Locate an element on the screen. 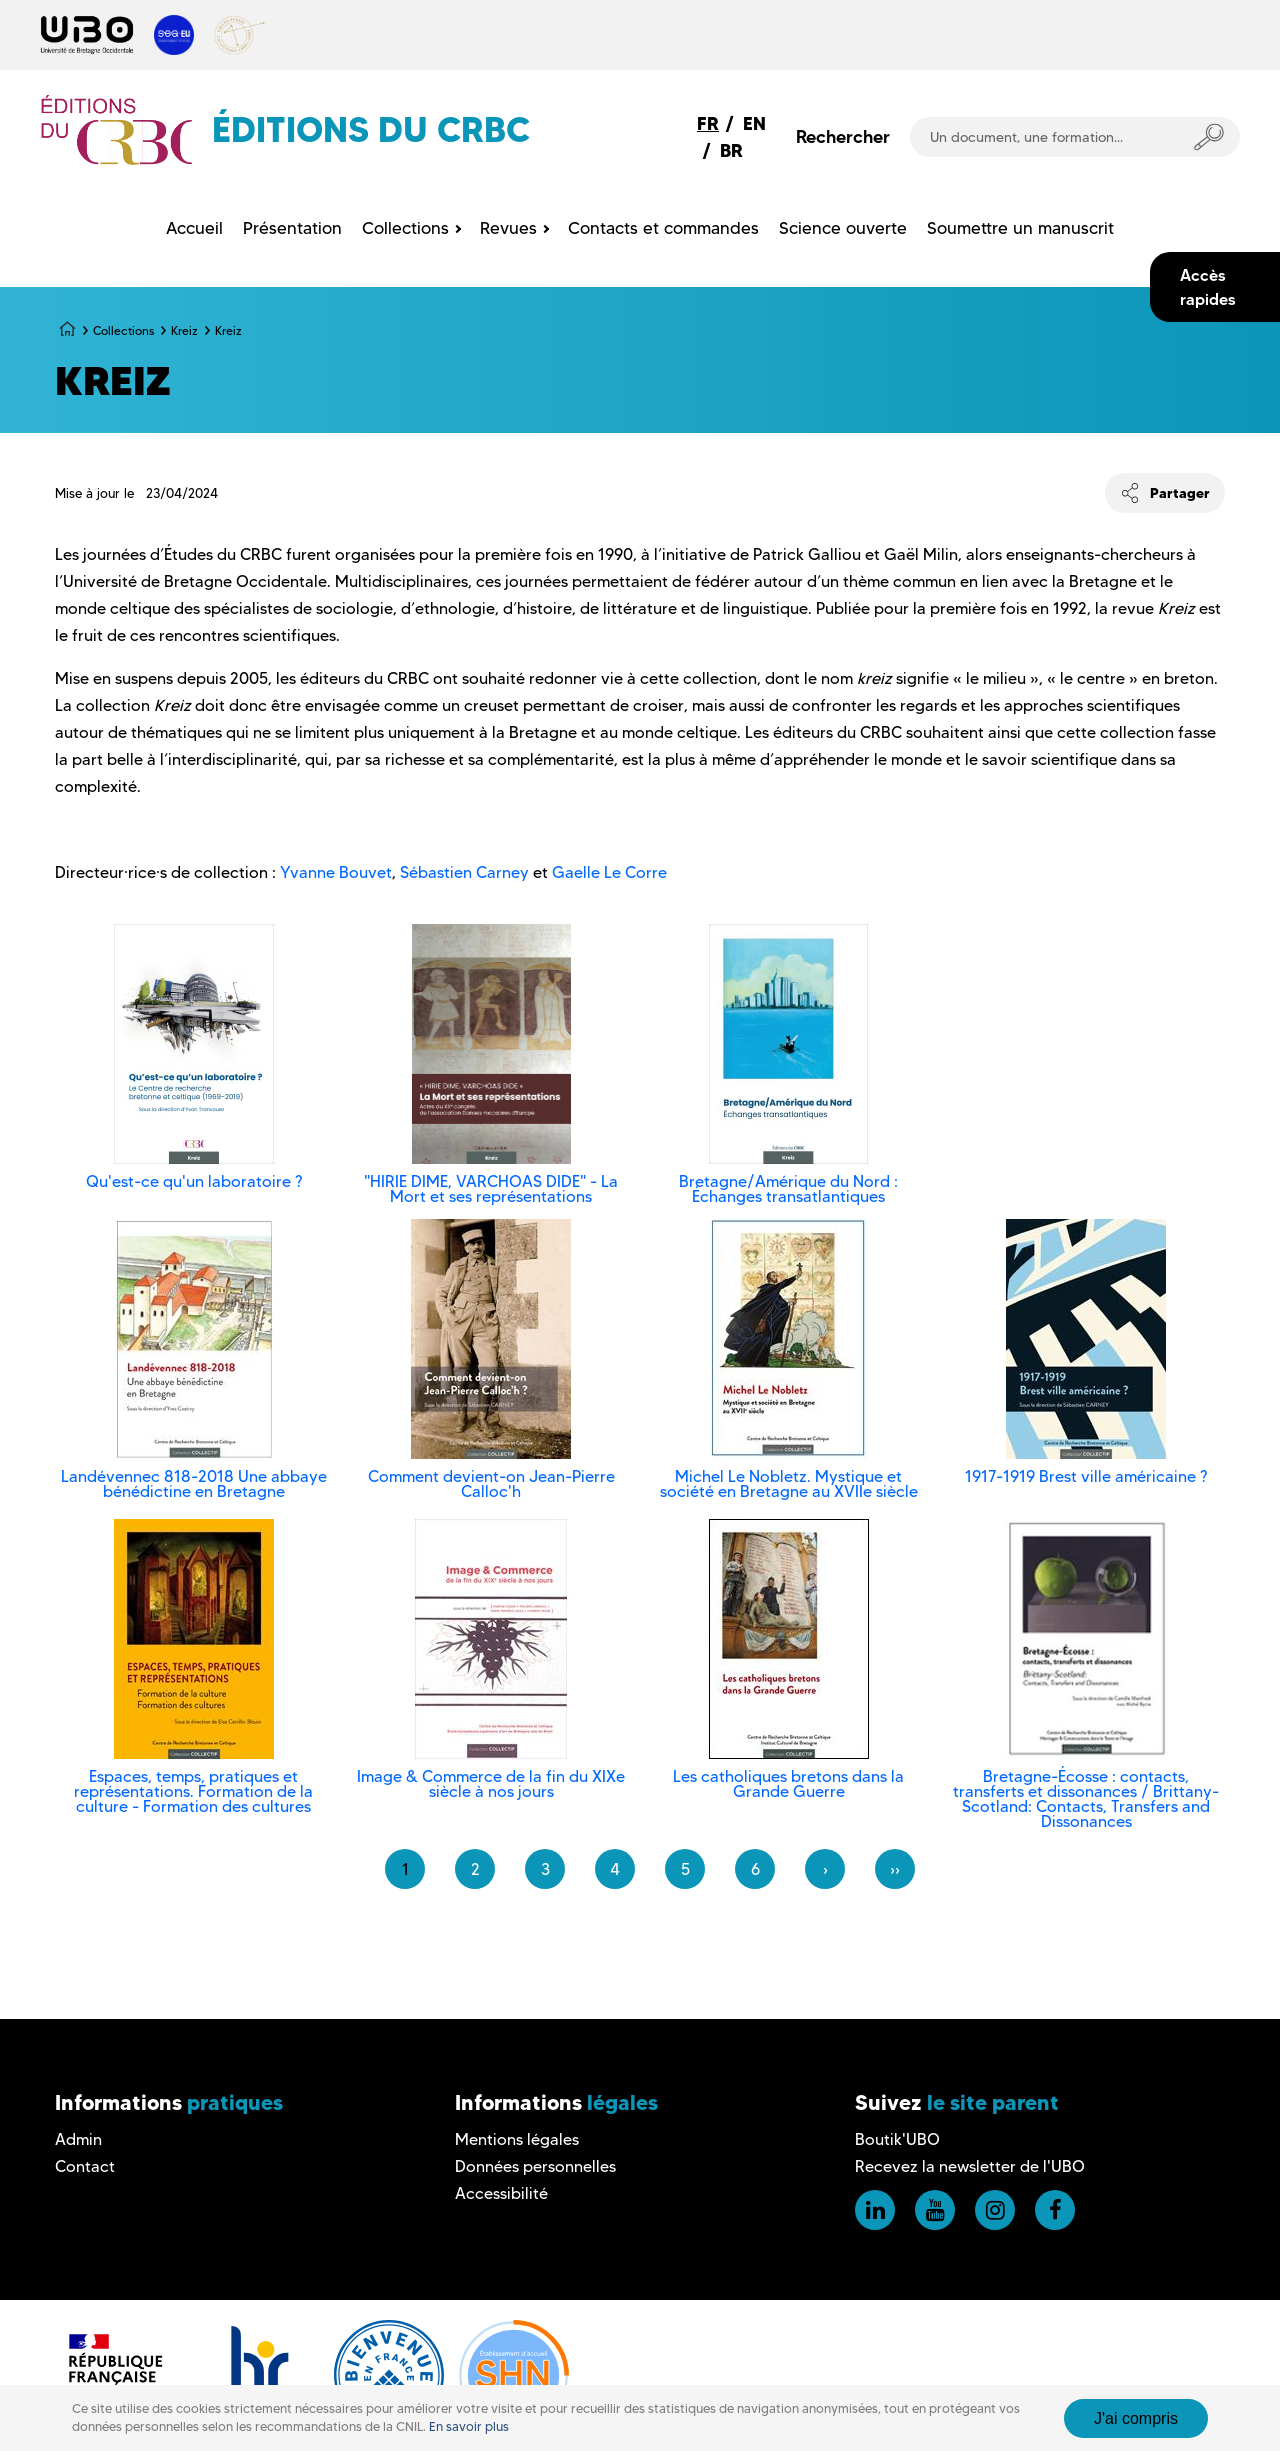  Mentions légales is located at coordinates (517, 2139).